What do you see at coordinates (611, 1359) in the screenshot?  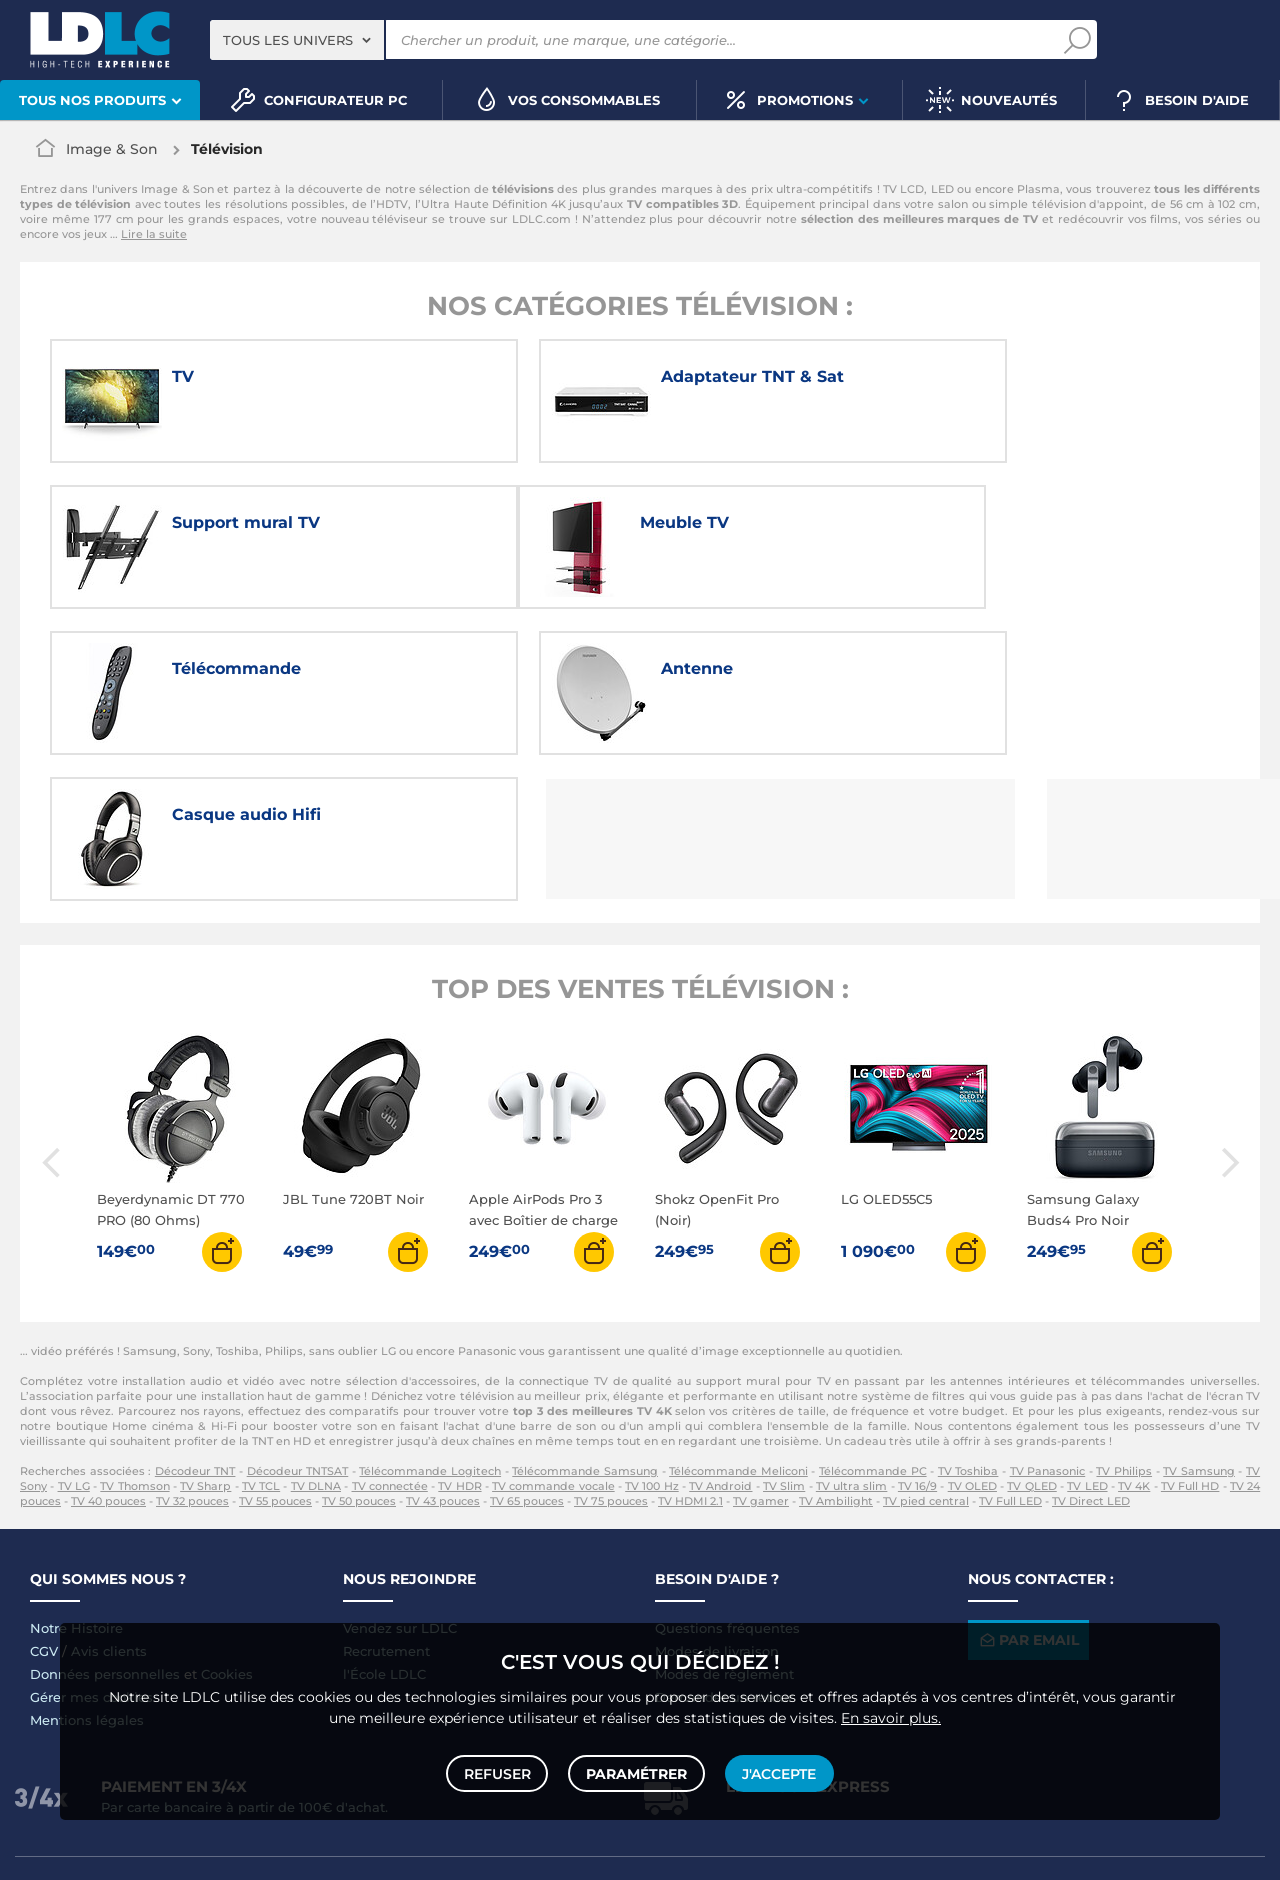 I see `TV 75 pouces` at bounding box center [611, 1359].